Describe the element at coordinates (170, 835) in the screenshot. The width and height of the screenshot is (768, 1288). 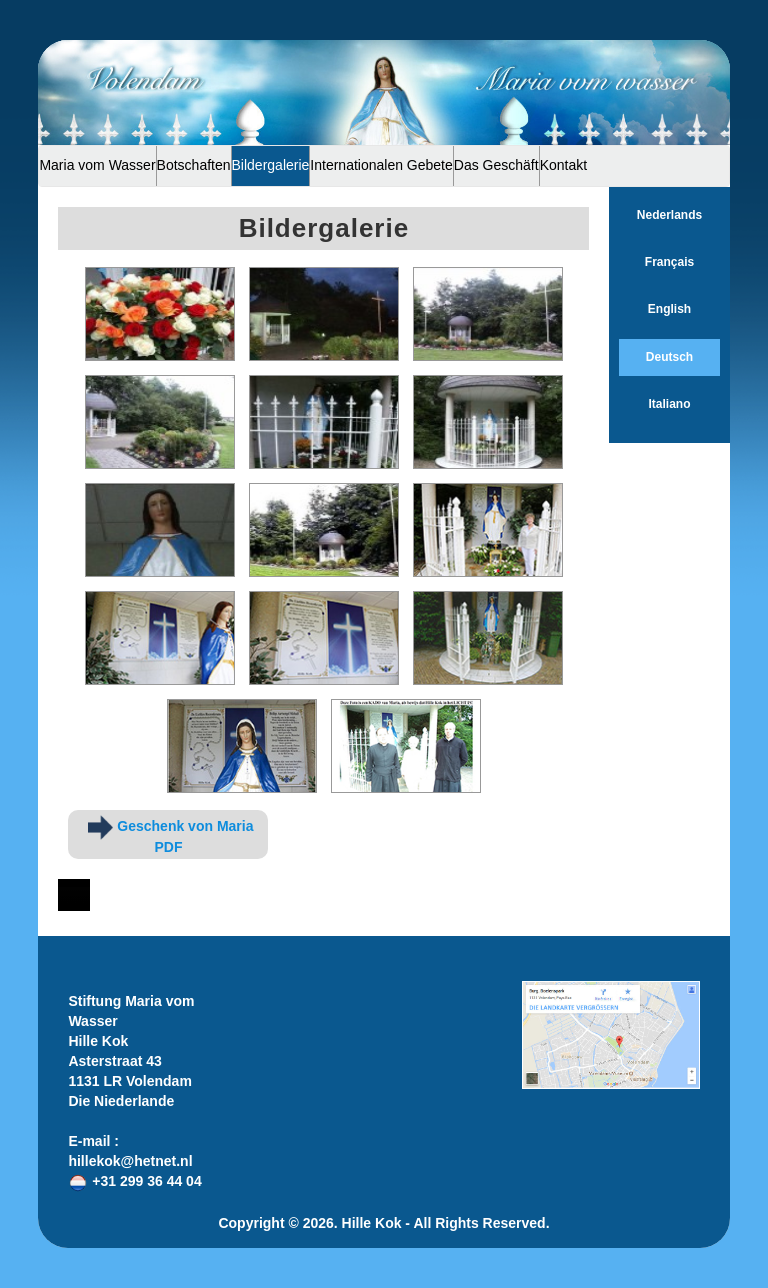
I see `Geschenk von Maria PDF` at that location.